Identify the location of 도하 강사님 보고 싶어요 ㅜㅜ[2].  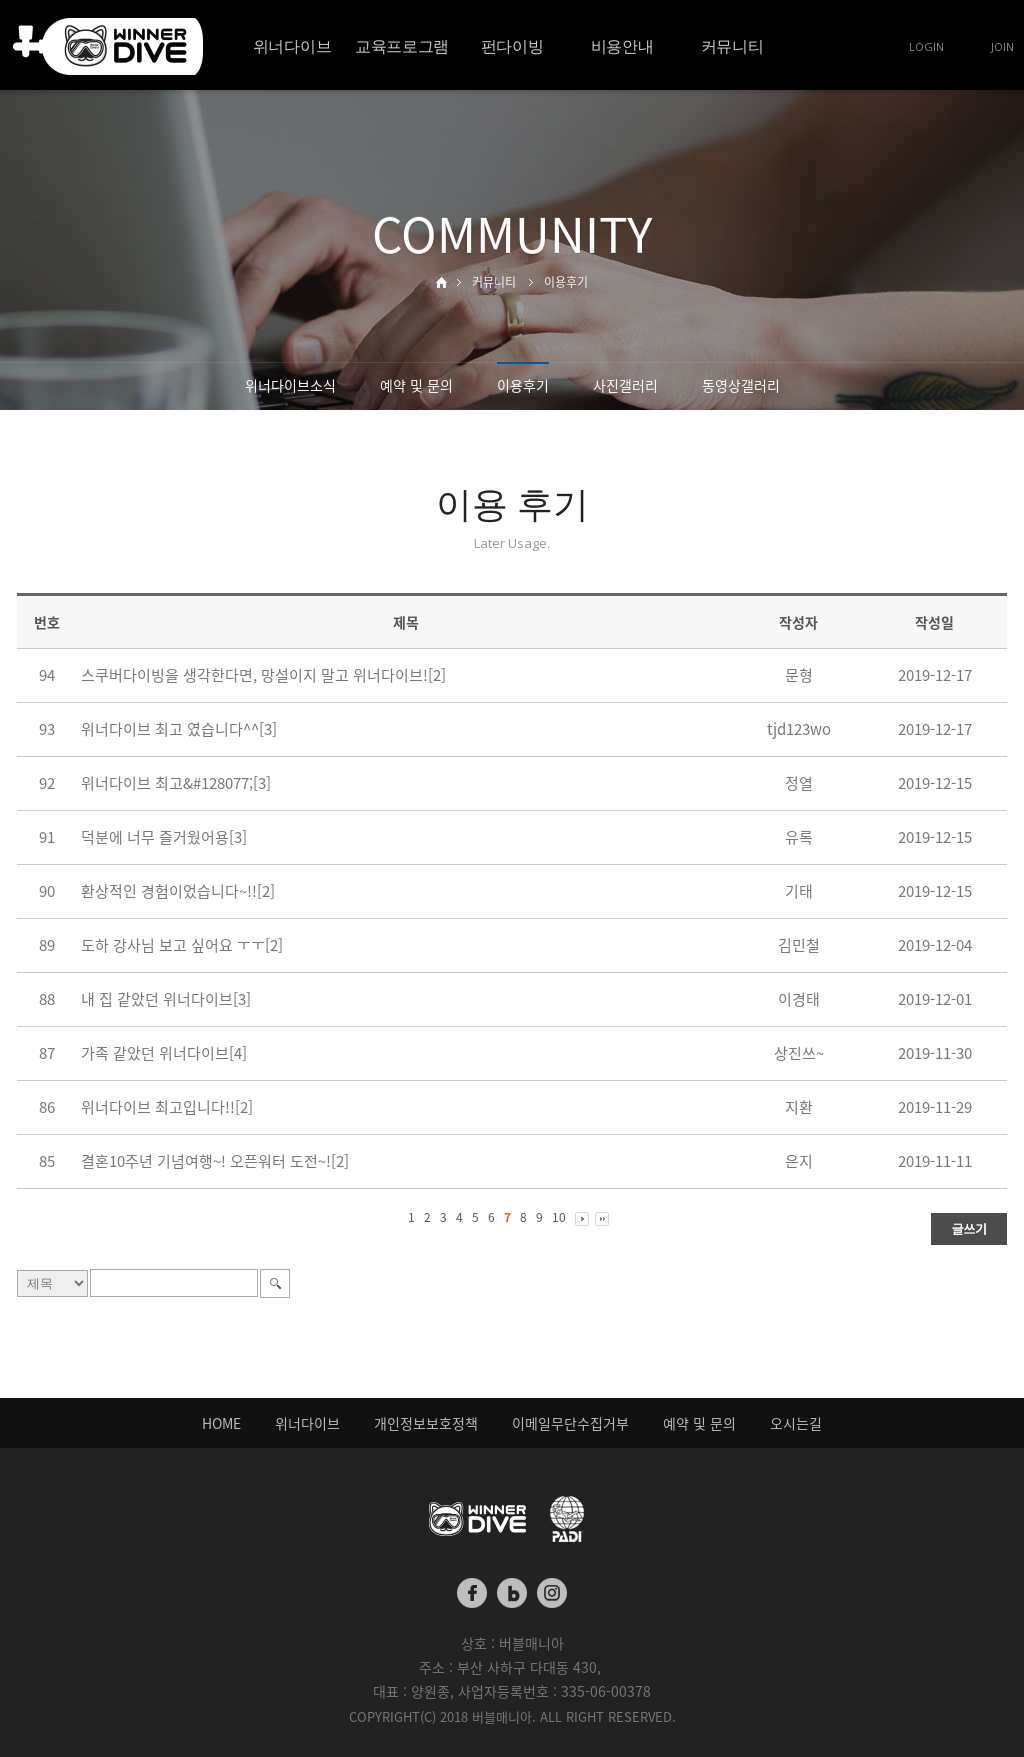
(182, 945).